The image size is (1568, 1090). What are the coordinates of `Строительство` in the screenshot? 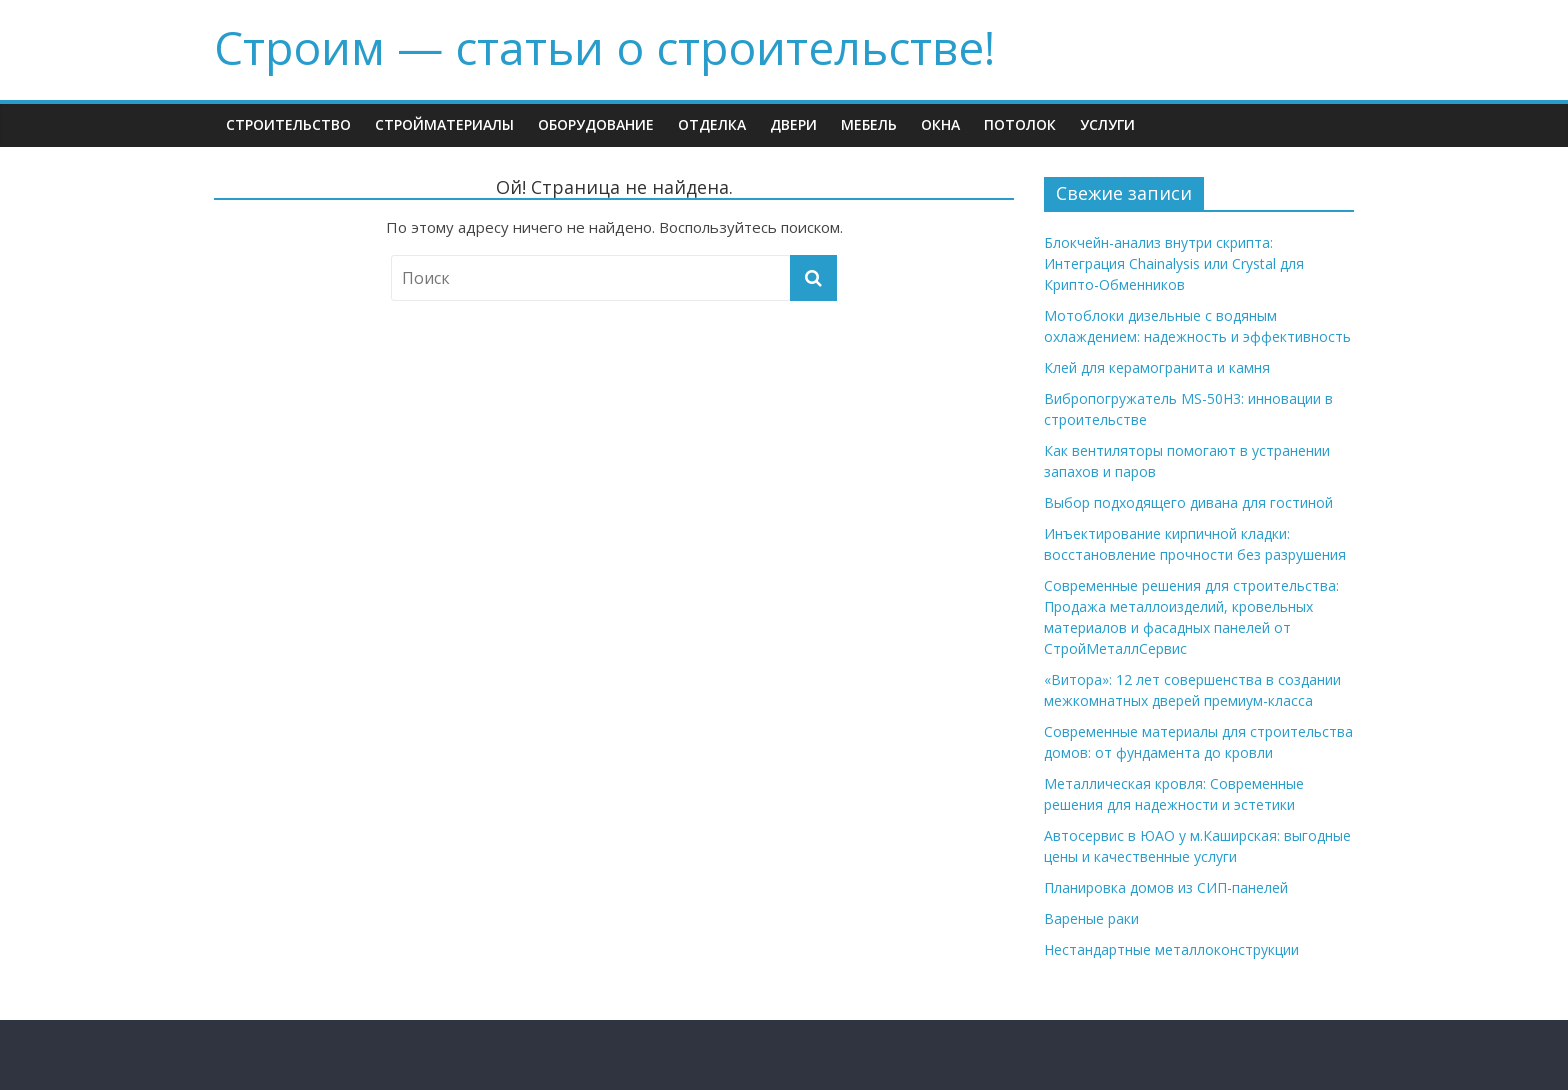 It's located at (288, 124).